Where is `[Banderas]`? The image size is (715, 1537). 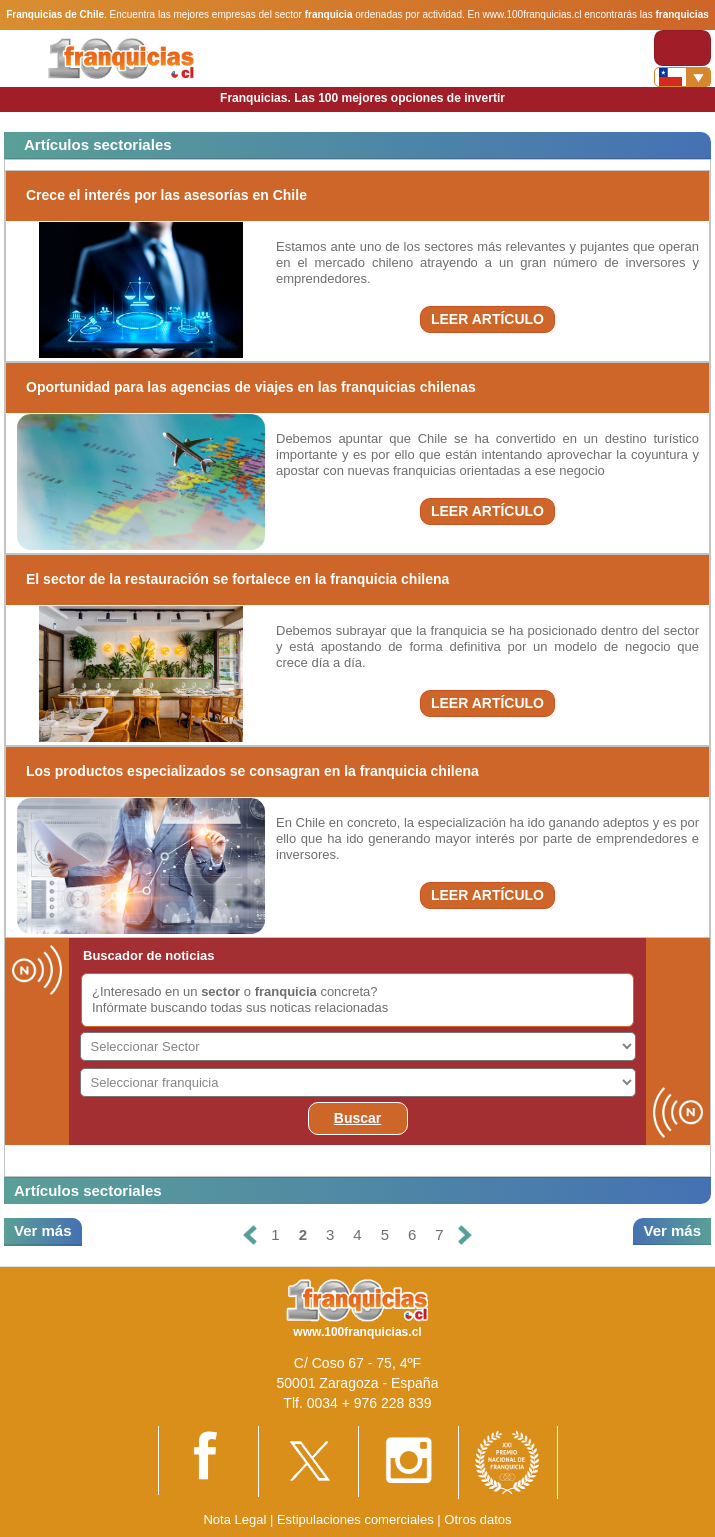
[Banderas] is located at coordinates (682, 77).